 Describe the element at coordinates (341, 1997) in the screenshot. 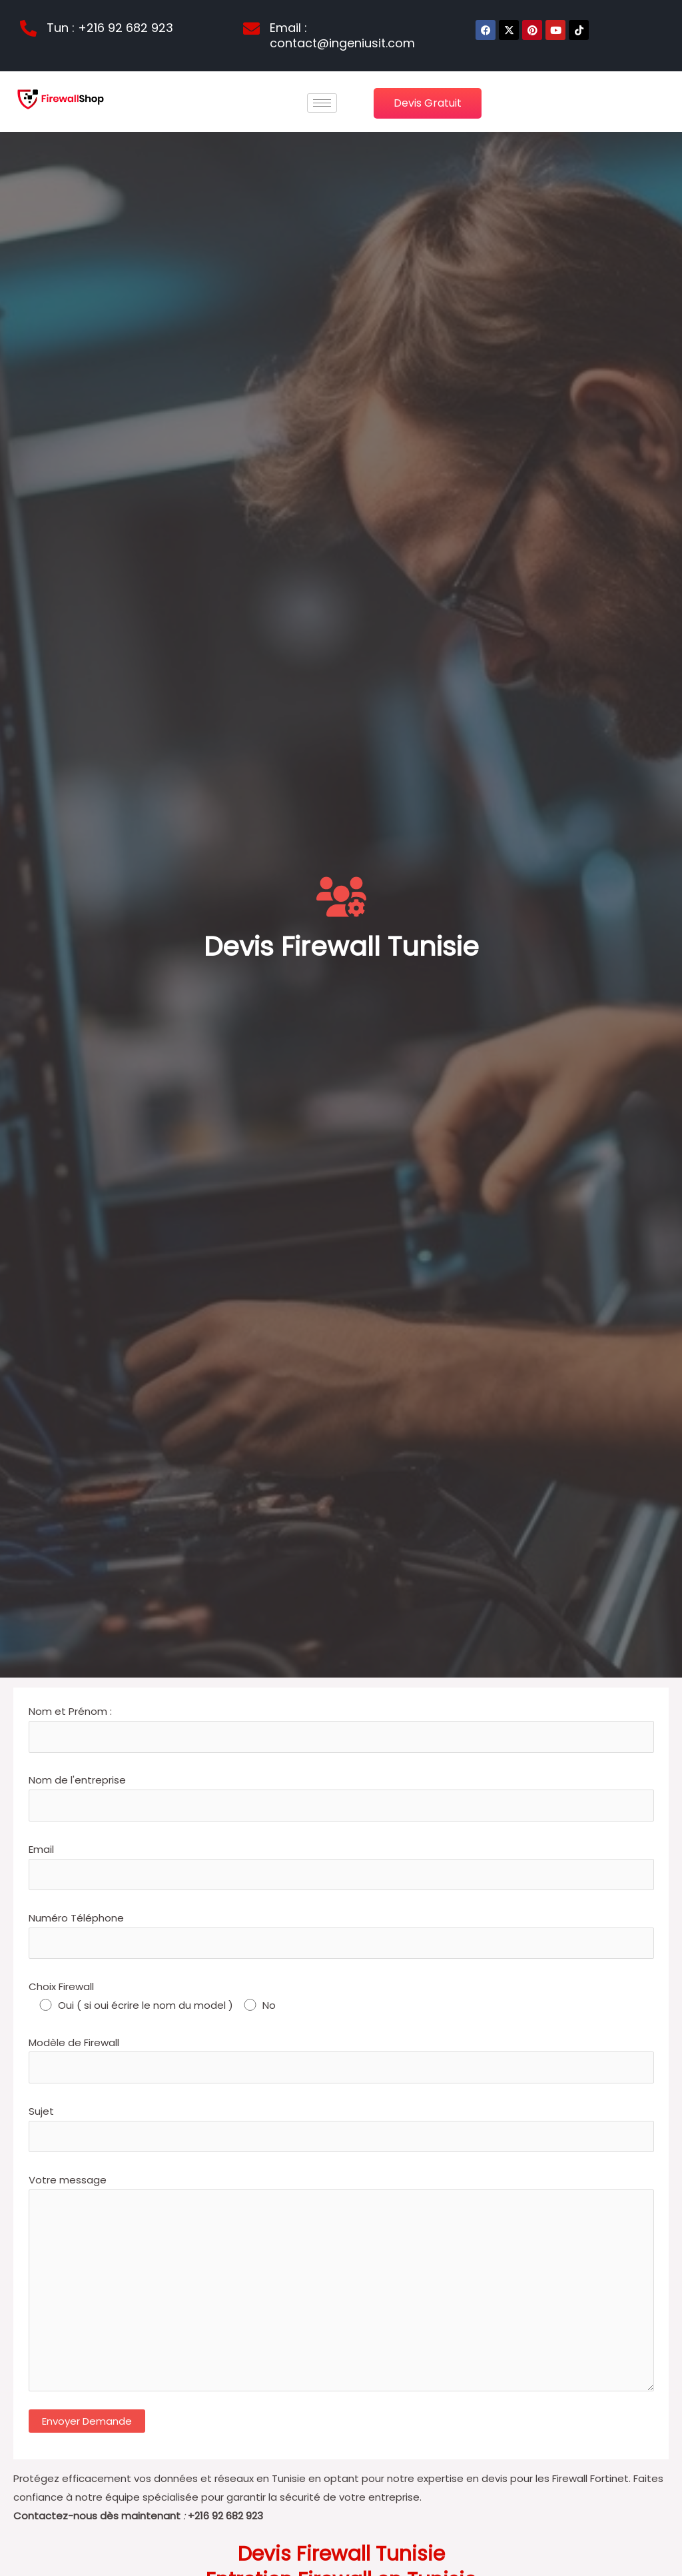

I see `Choix Firewall` at that location.